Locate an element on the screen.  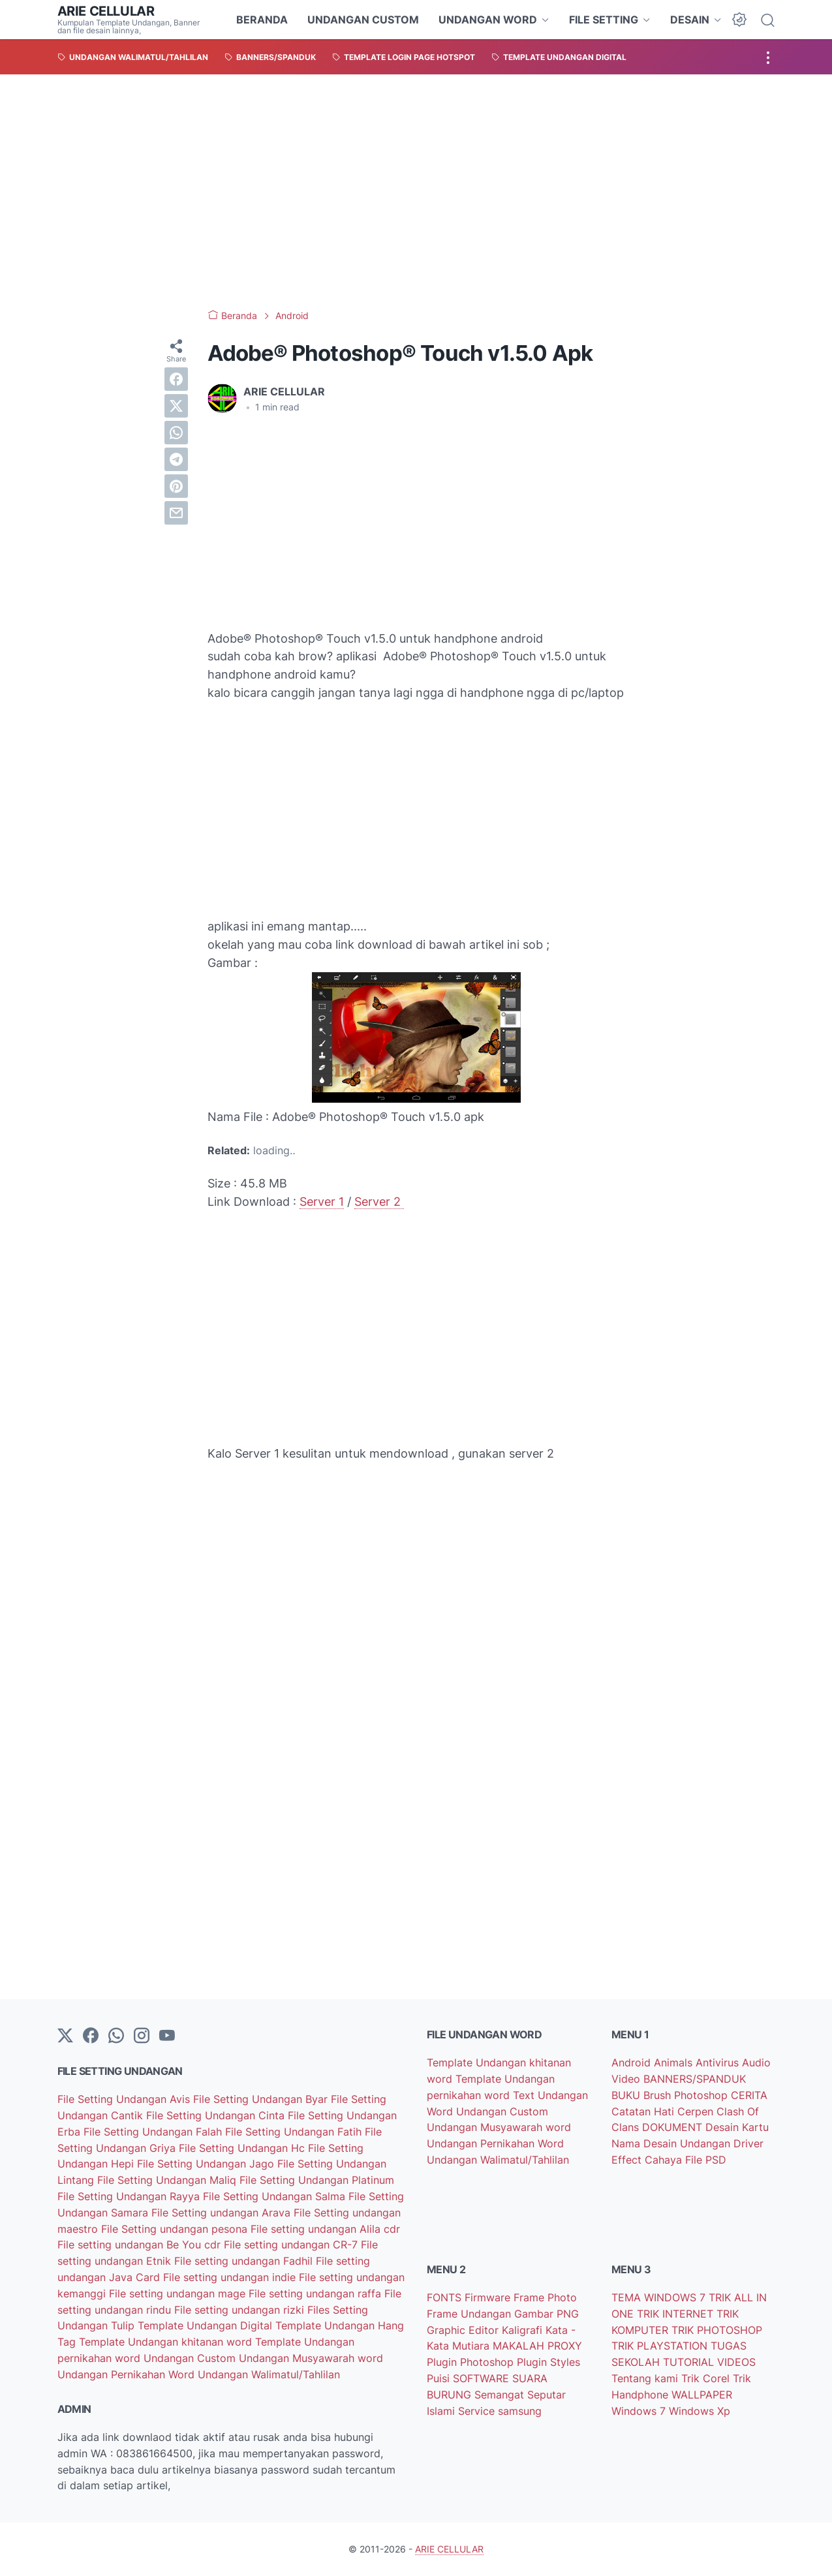
Windows 7 is located at coordinates (640, 2410).